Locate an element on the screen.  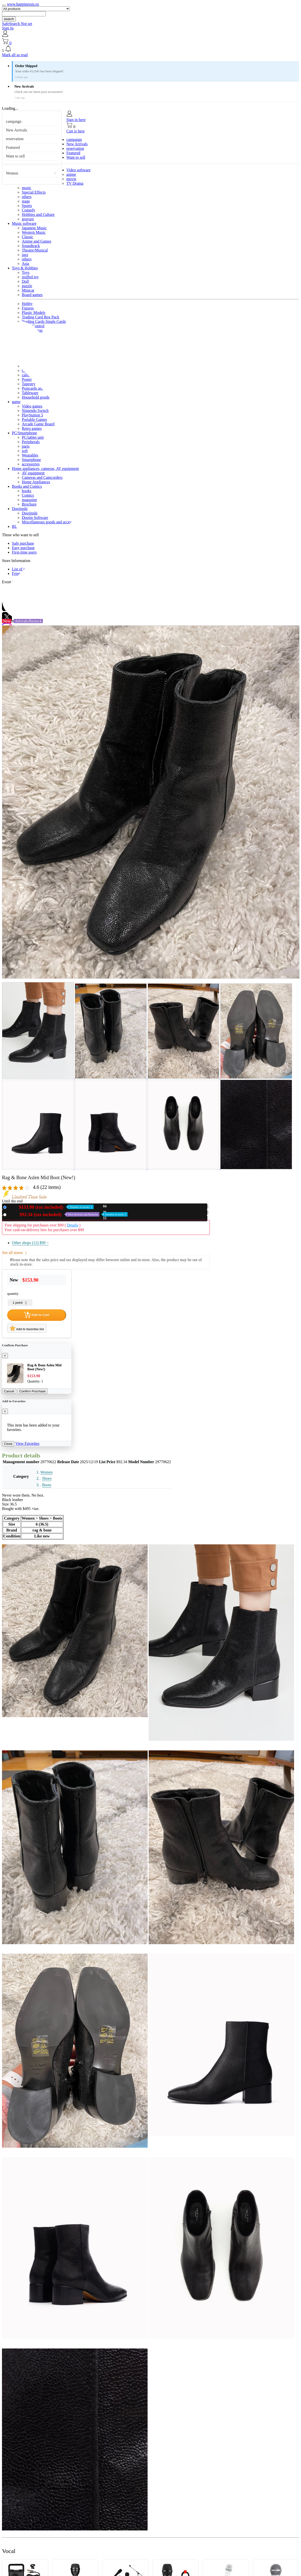
gravure is located at coordinates (28, 219).